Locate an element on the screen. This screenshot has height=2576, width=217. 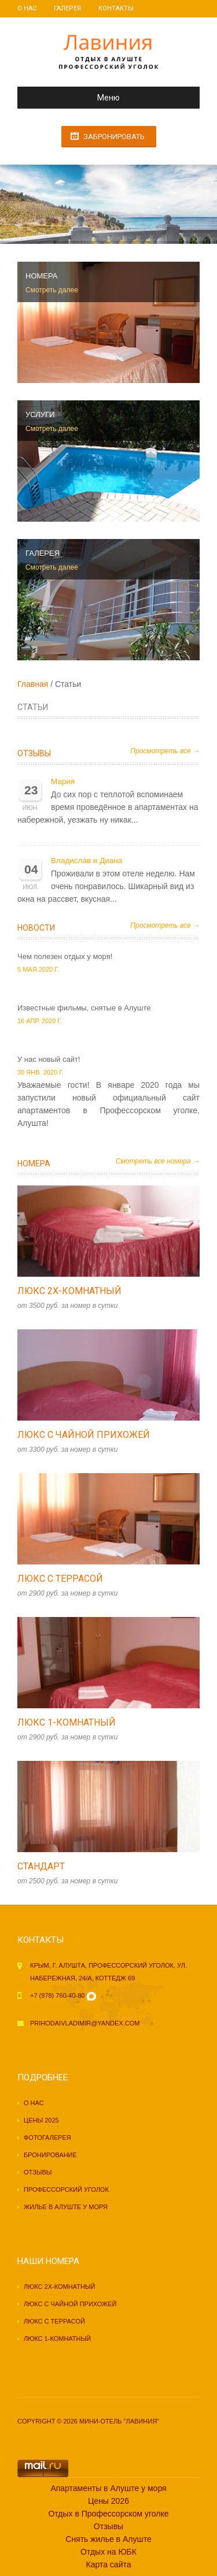
Профессорский уголок is located at coordinates (66, 2189).